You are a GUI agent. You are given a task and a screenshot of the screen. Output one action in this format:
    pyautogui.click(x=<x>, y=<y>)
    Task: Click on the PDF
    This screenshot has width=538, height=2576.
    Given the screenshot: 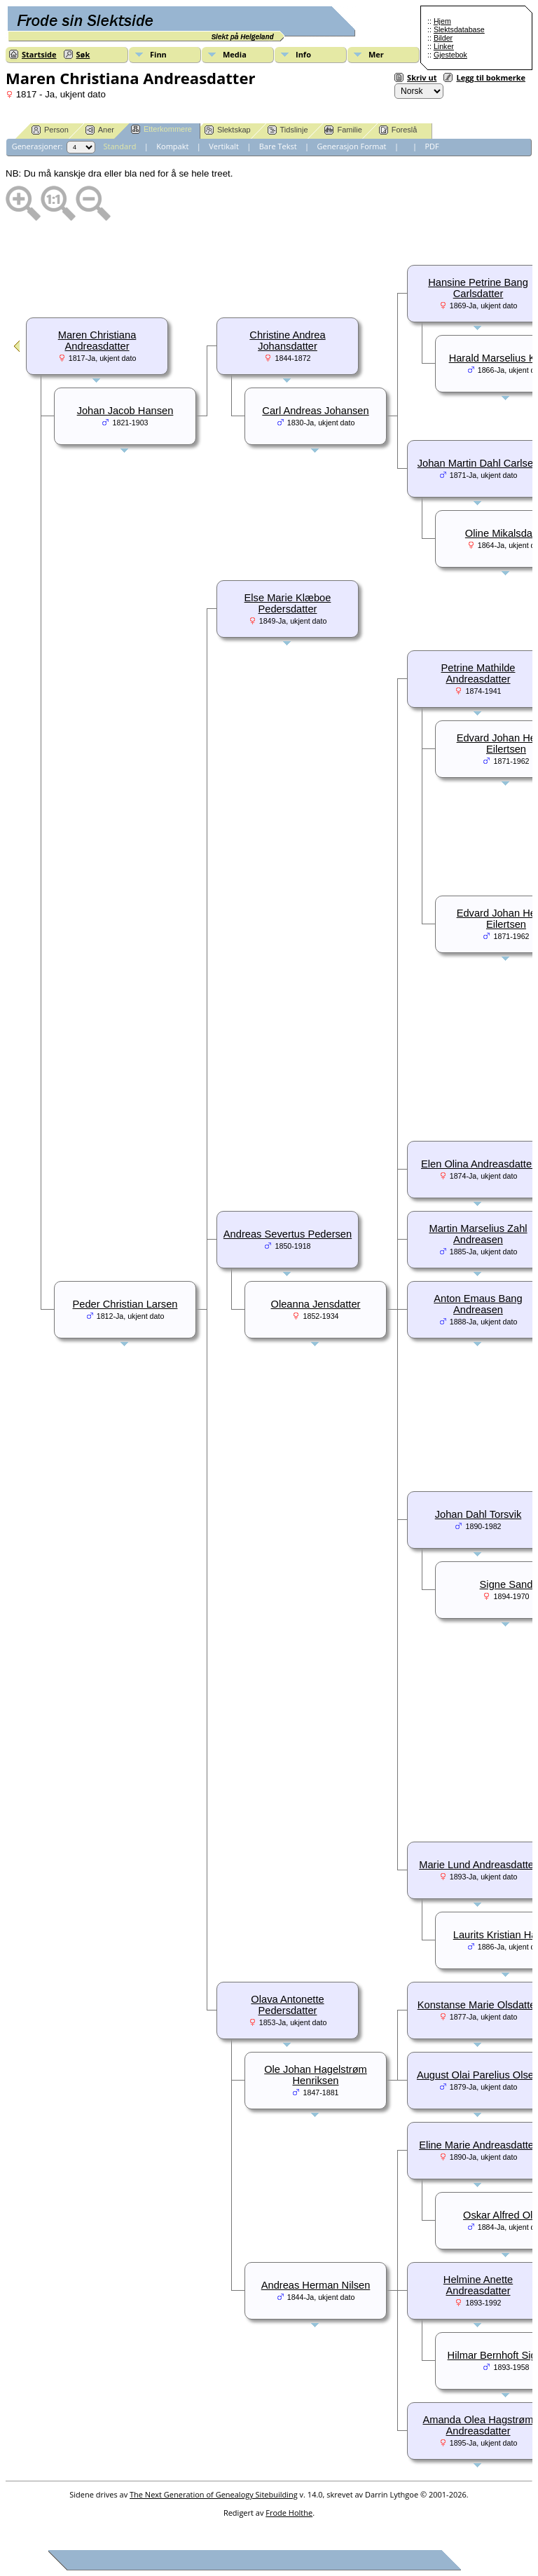 What is the action you would take?
    pyautogui.click(x=432, y=146)
    